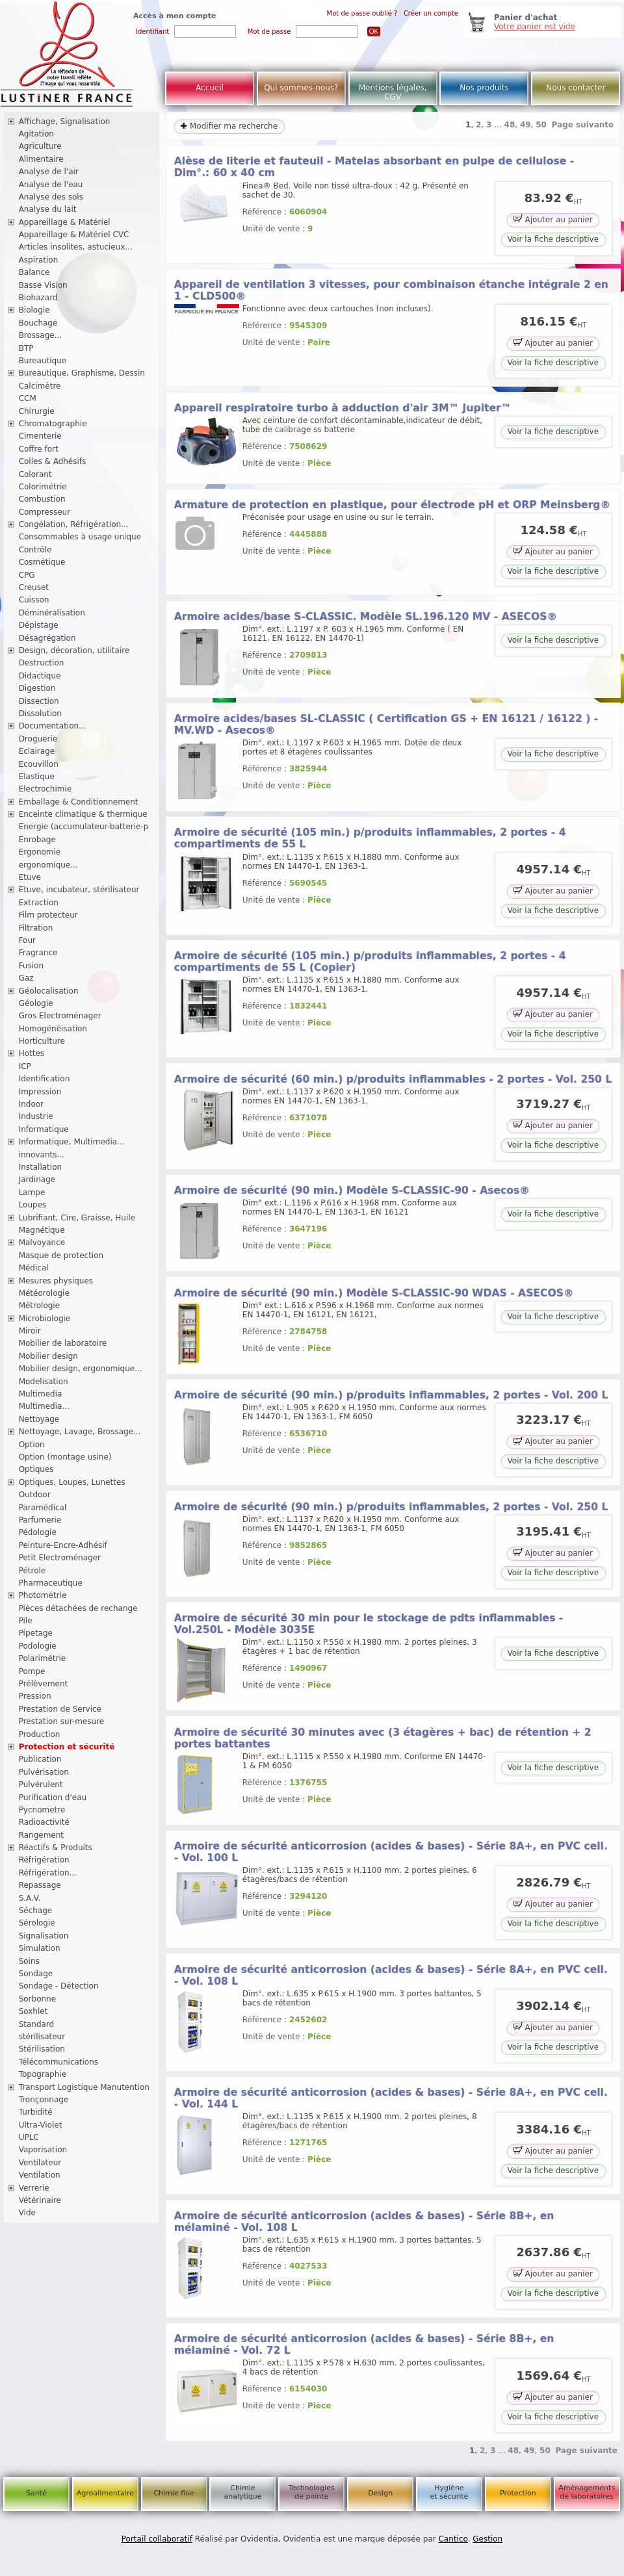 The image size is (624, 2576). Describe the element at coordinates (40, 1091) in the screenshot. I see `Impression` at that location.